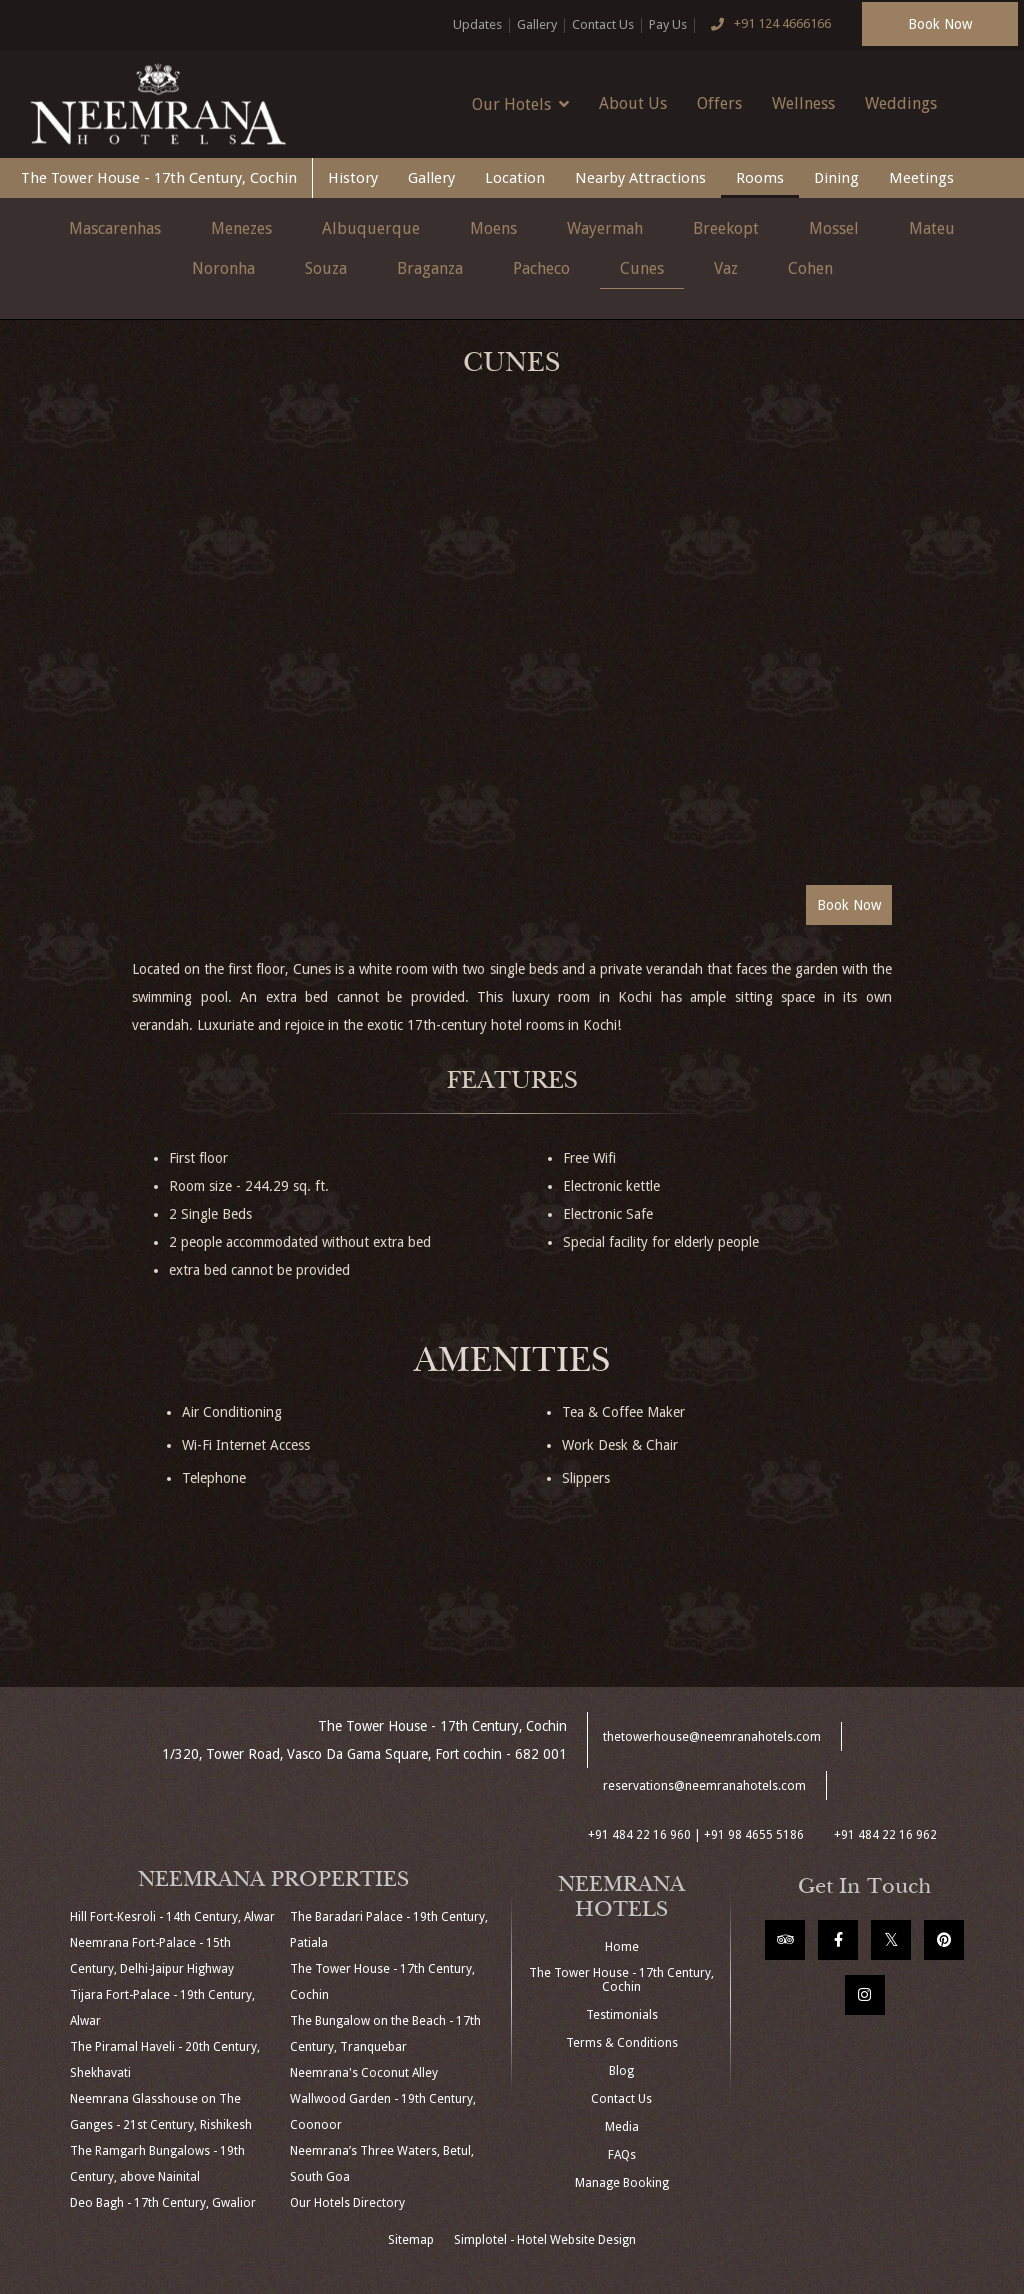 This screenshot has height=2294, width=1024. Describe the element at coordinates (430, 268) in the screenshot. I see `Braganza` at that location.